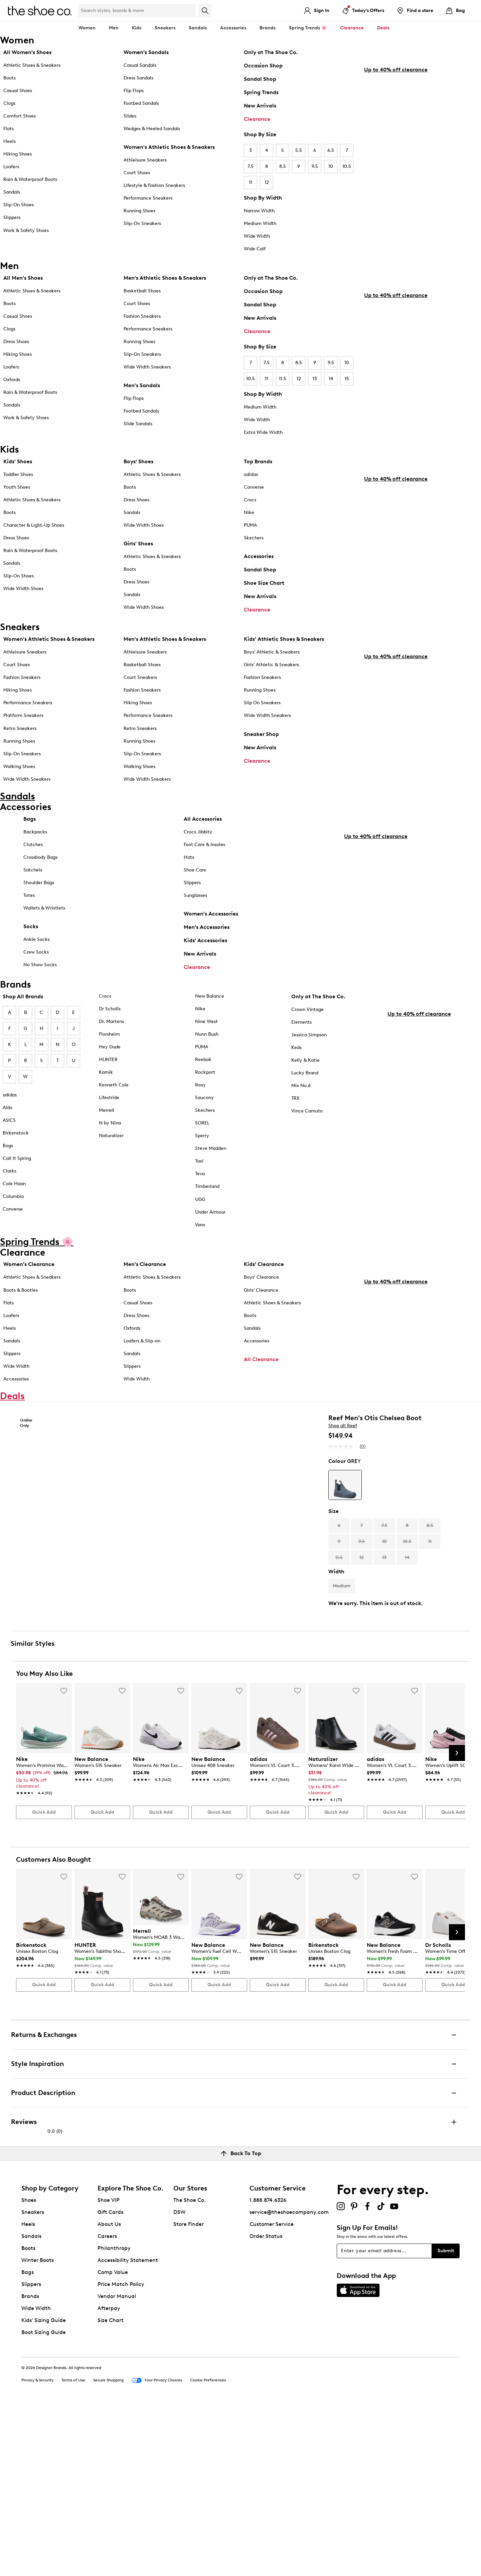 The image size is (481, 2576). What do you see at coordinates (137, 11) in the screenshot?
I see `[Search Shoe Co.]` at bounding box center [137, 11].